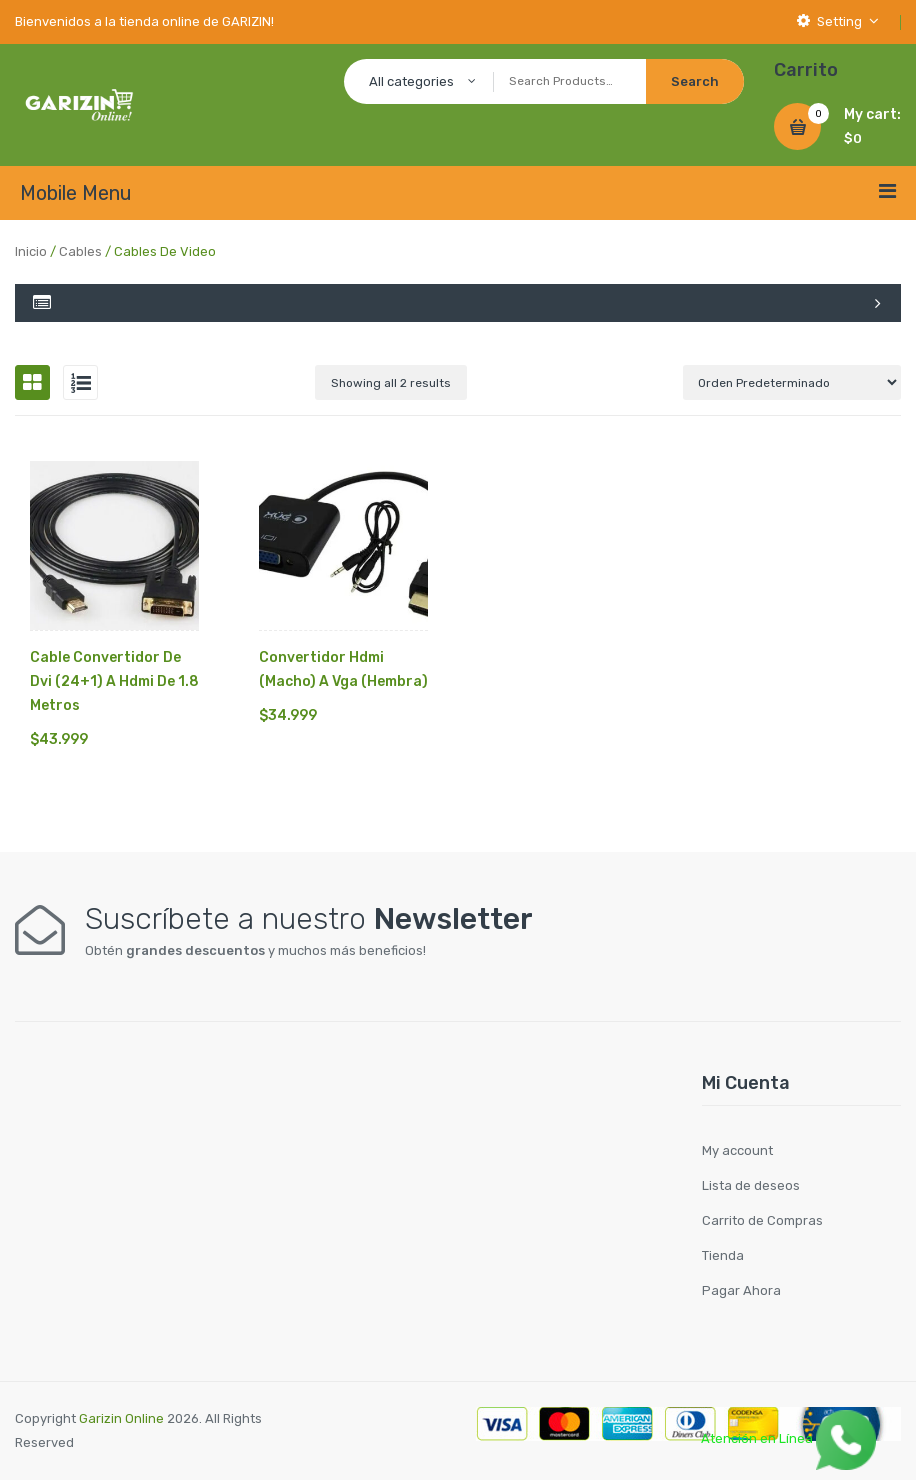  What do you see at coordinates (114, 681) in the screenshot?
I see `Cable Convertidor De Dvi (24+1) A Hdmi De 1.8 Metros` at bounding box center [114, 681].